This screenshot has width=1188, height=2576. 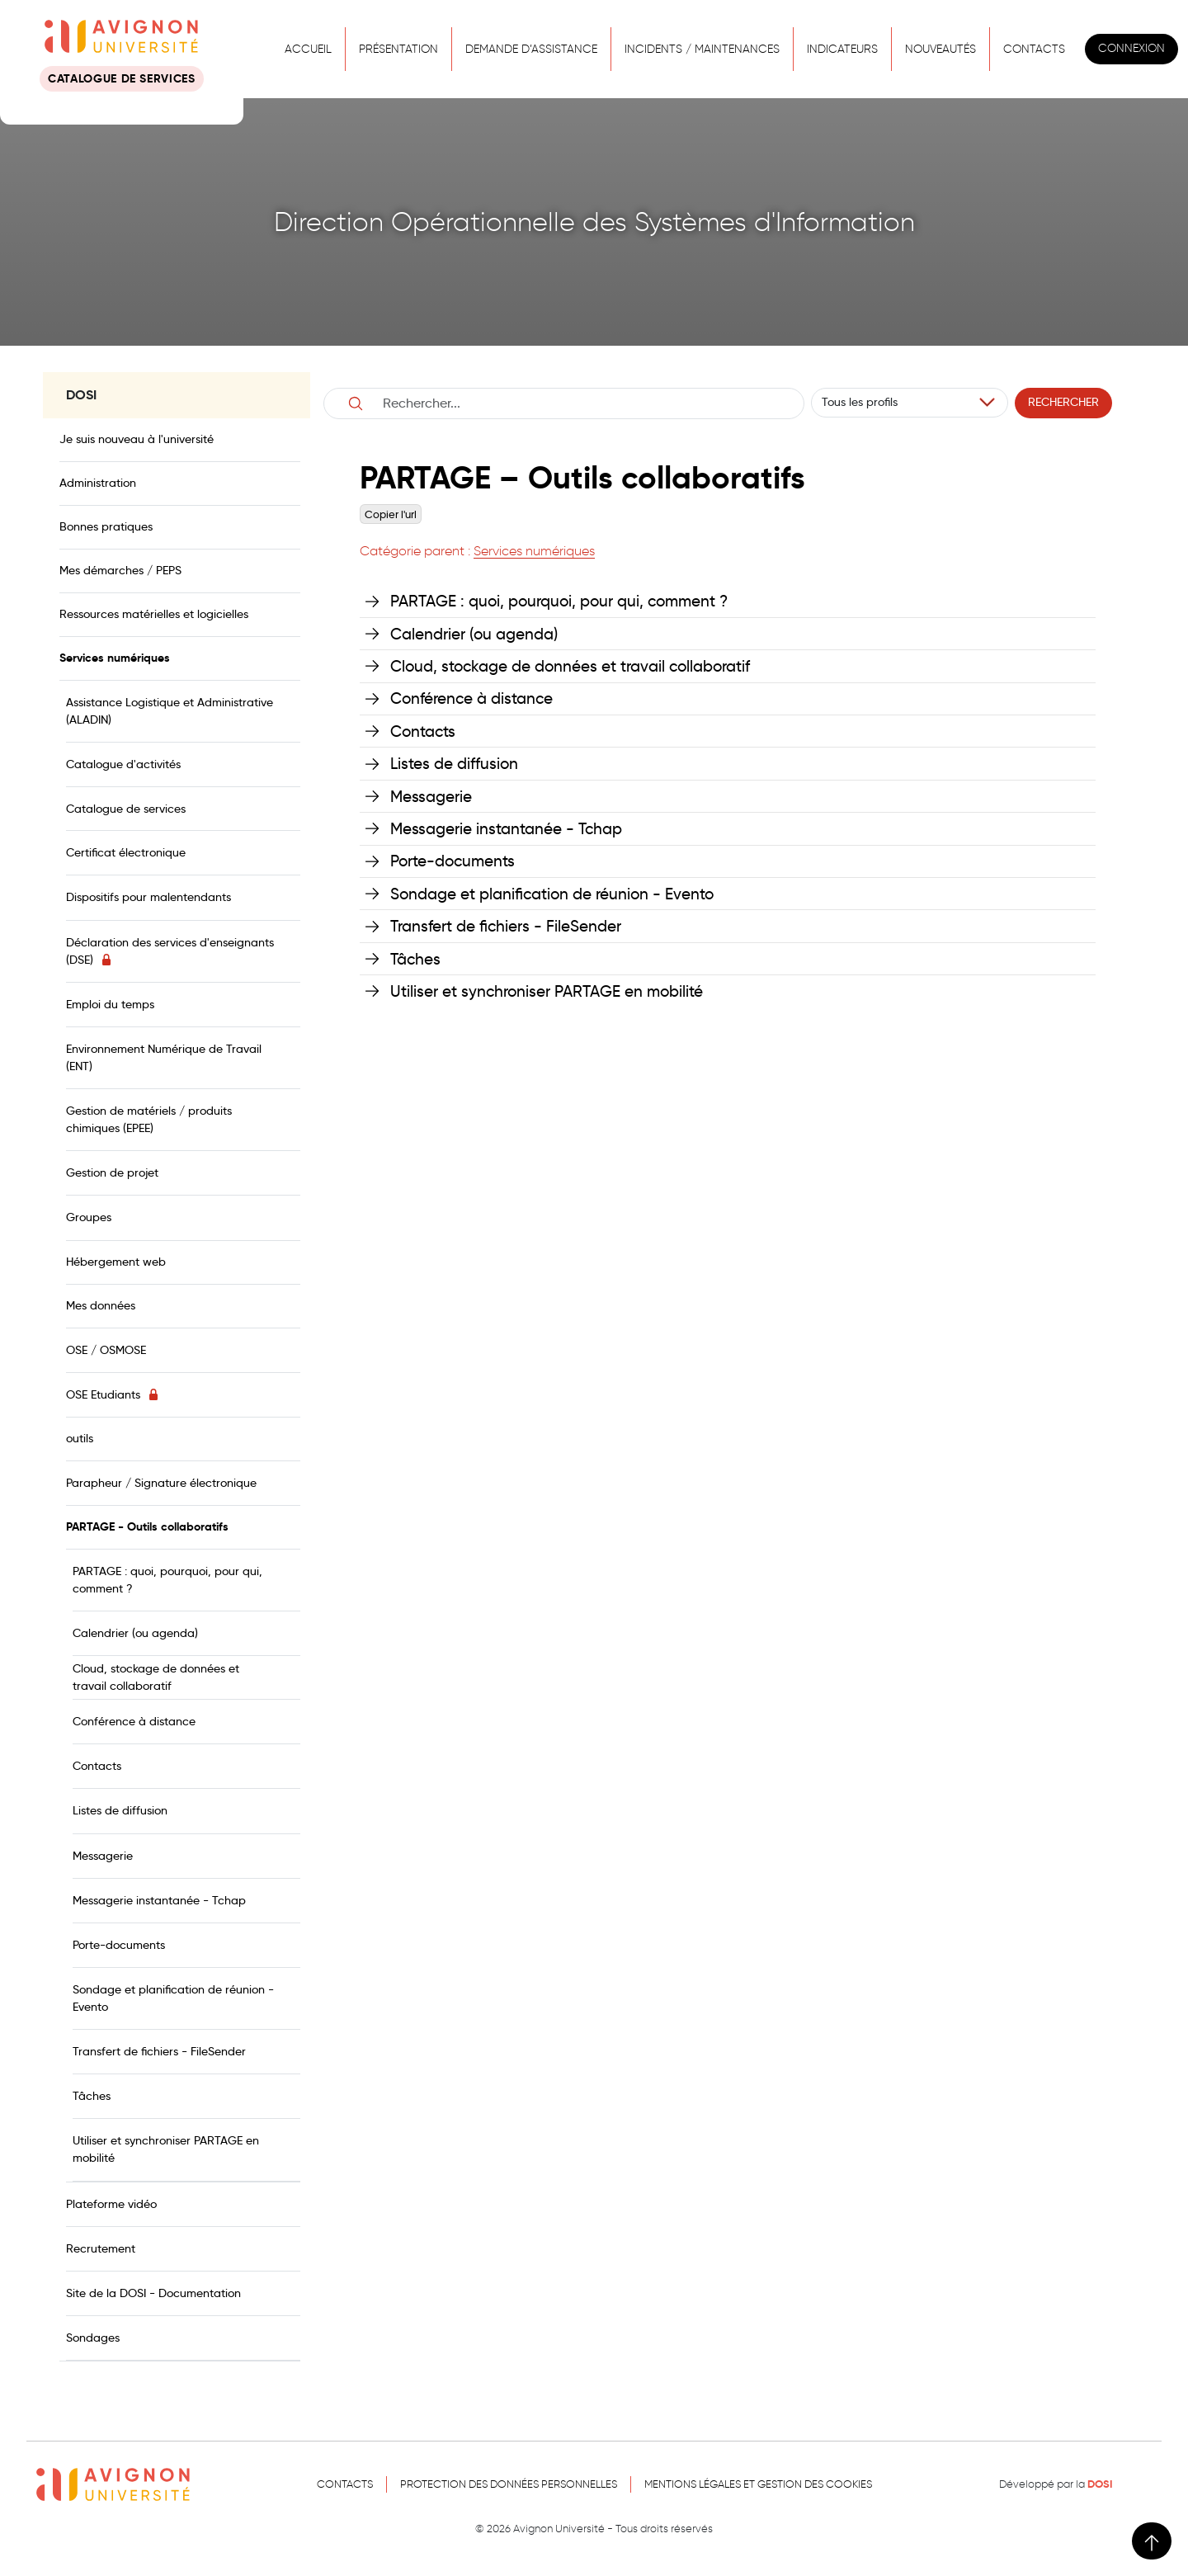 What do you see at coordinates (170, 951) in the screenshot?
I see `Déclaration des services d'enseignants (DSE)` at bounding box center [170, 951].